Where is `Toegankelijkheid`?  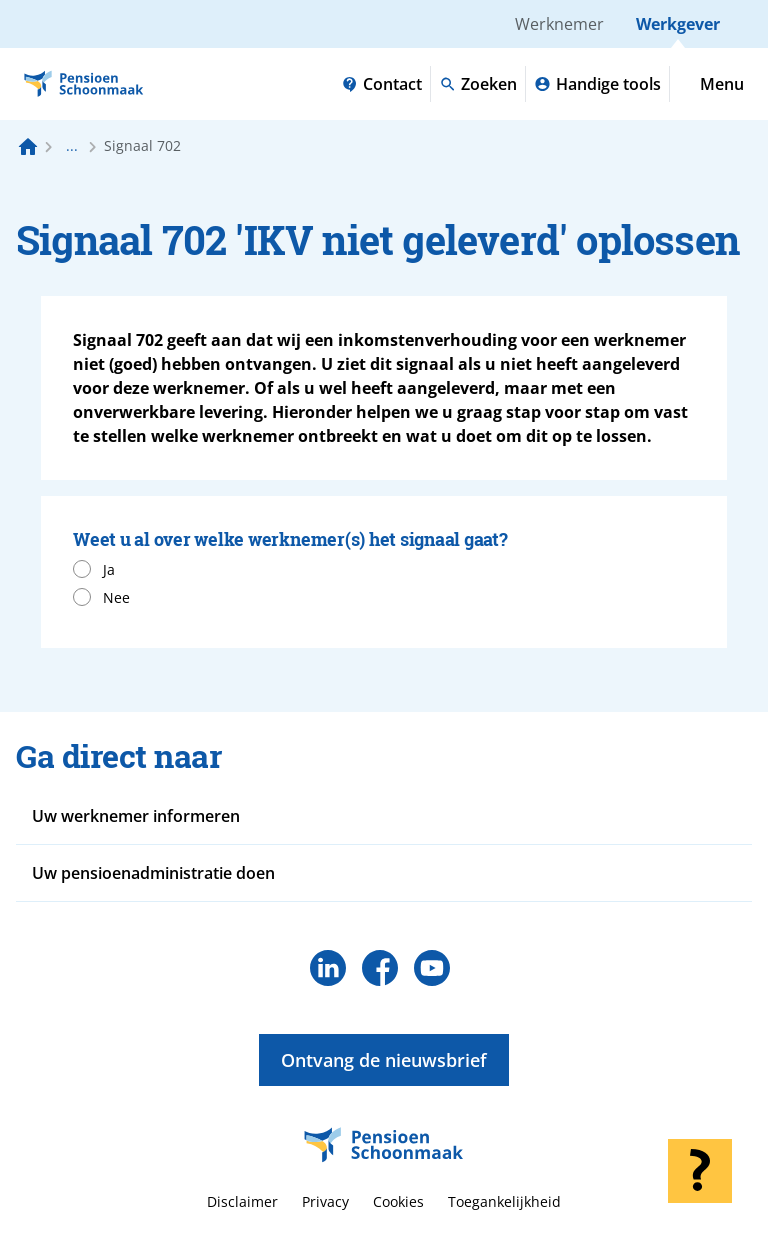
Toegankelijkheid is located at coordinates (504, 1201).